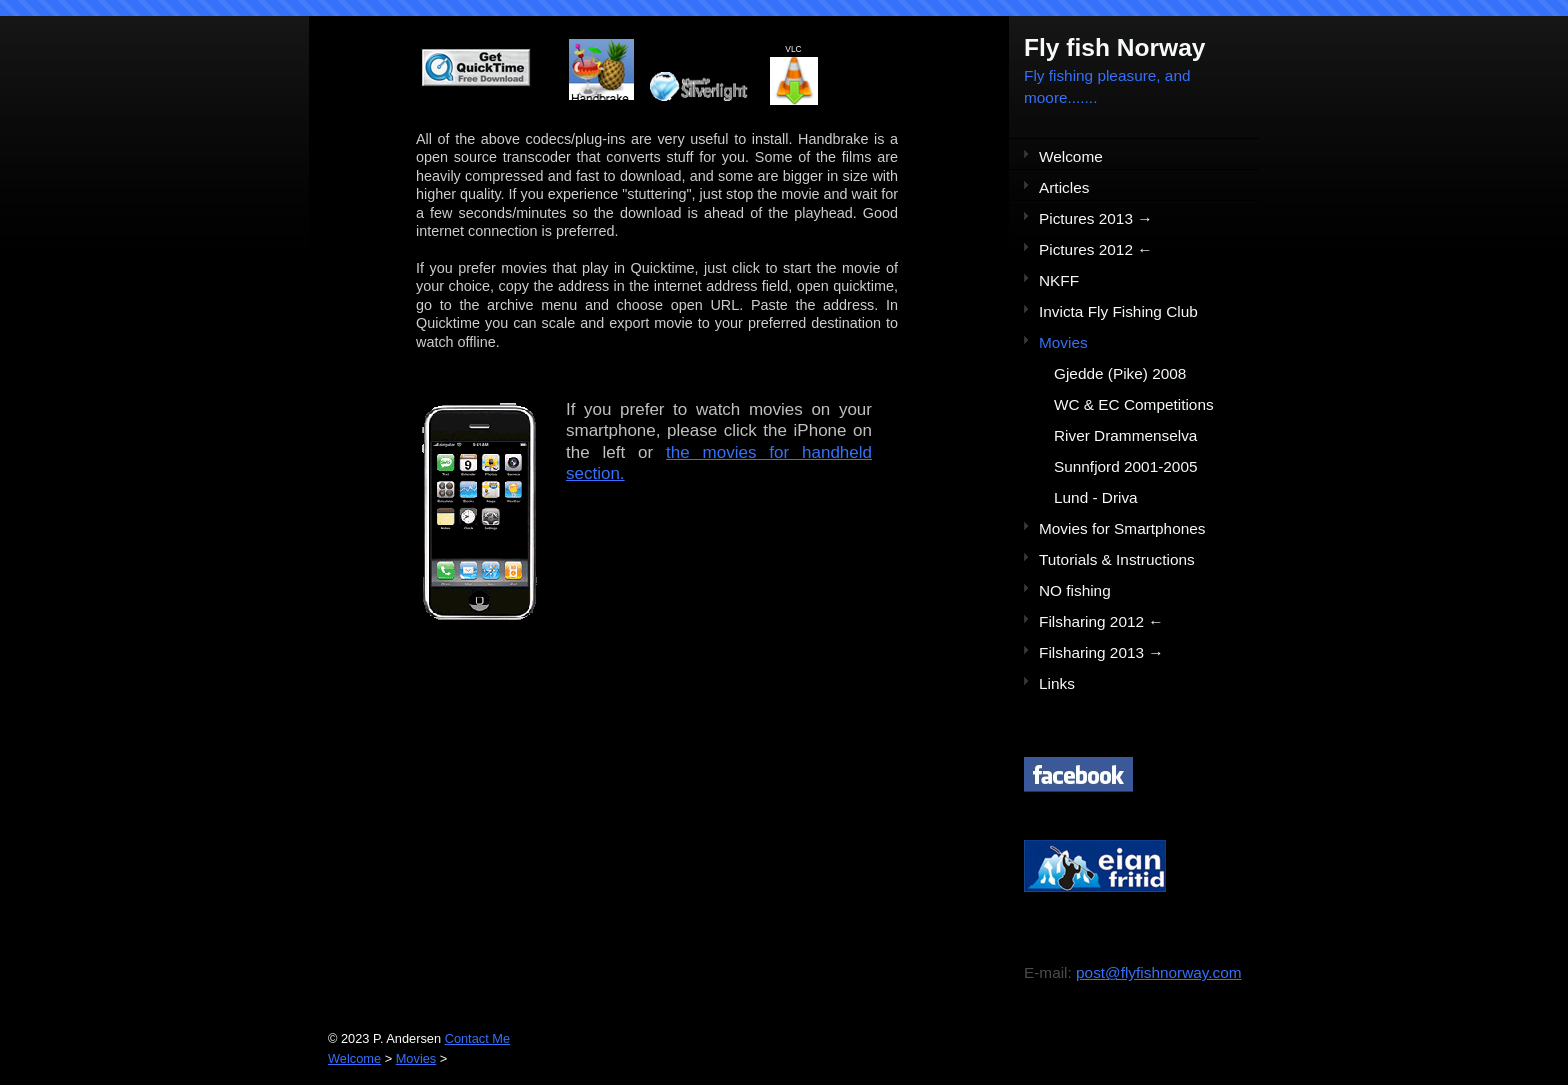  What do you see at coordinates (1075, 590) in the screenshot?
I see `NO fishing` at bounding box center [1075, 590].